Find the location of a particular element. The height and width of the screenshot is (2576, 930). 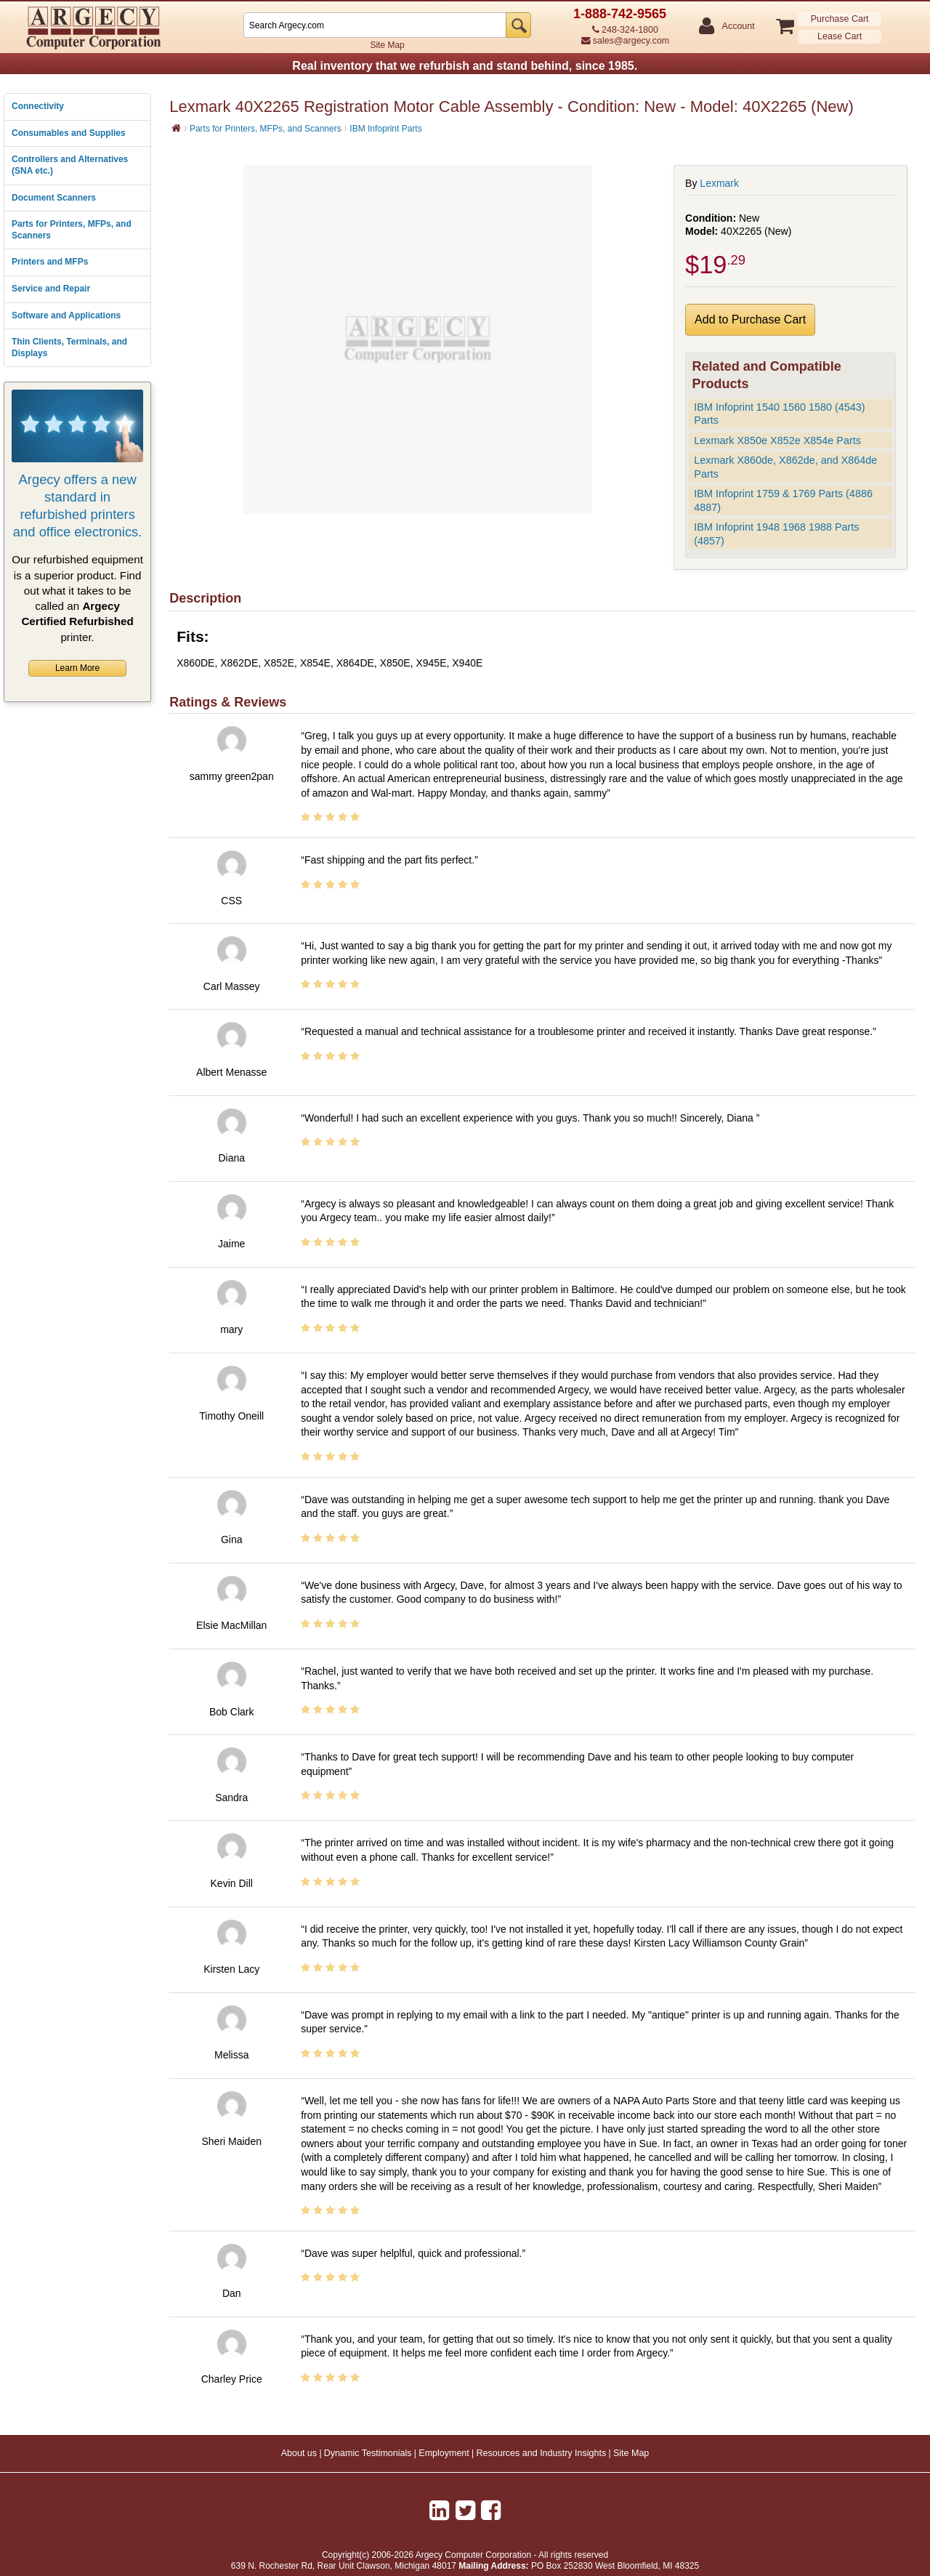

Printers and MFPs is located at coordinates (50, 262).